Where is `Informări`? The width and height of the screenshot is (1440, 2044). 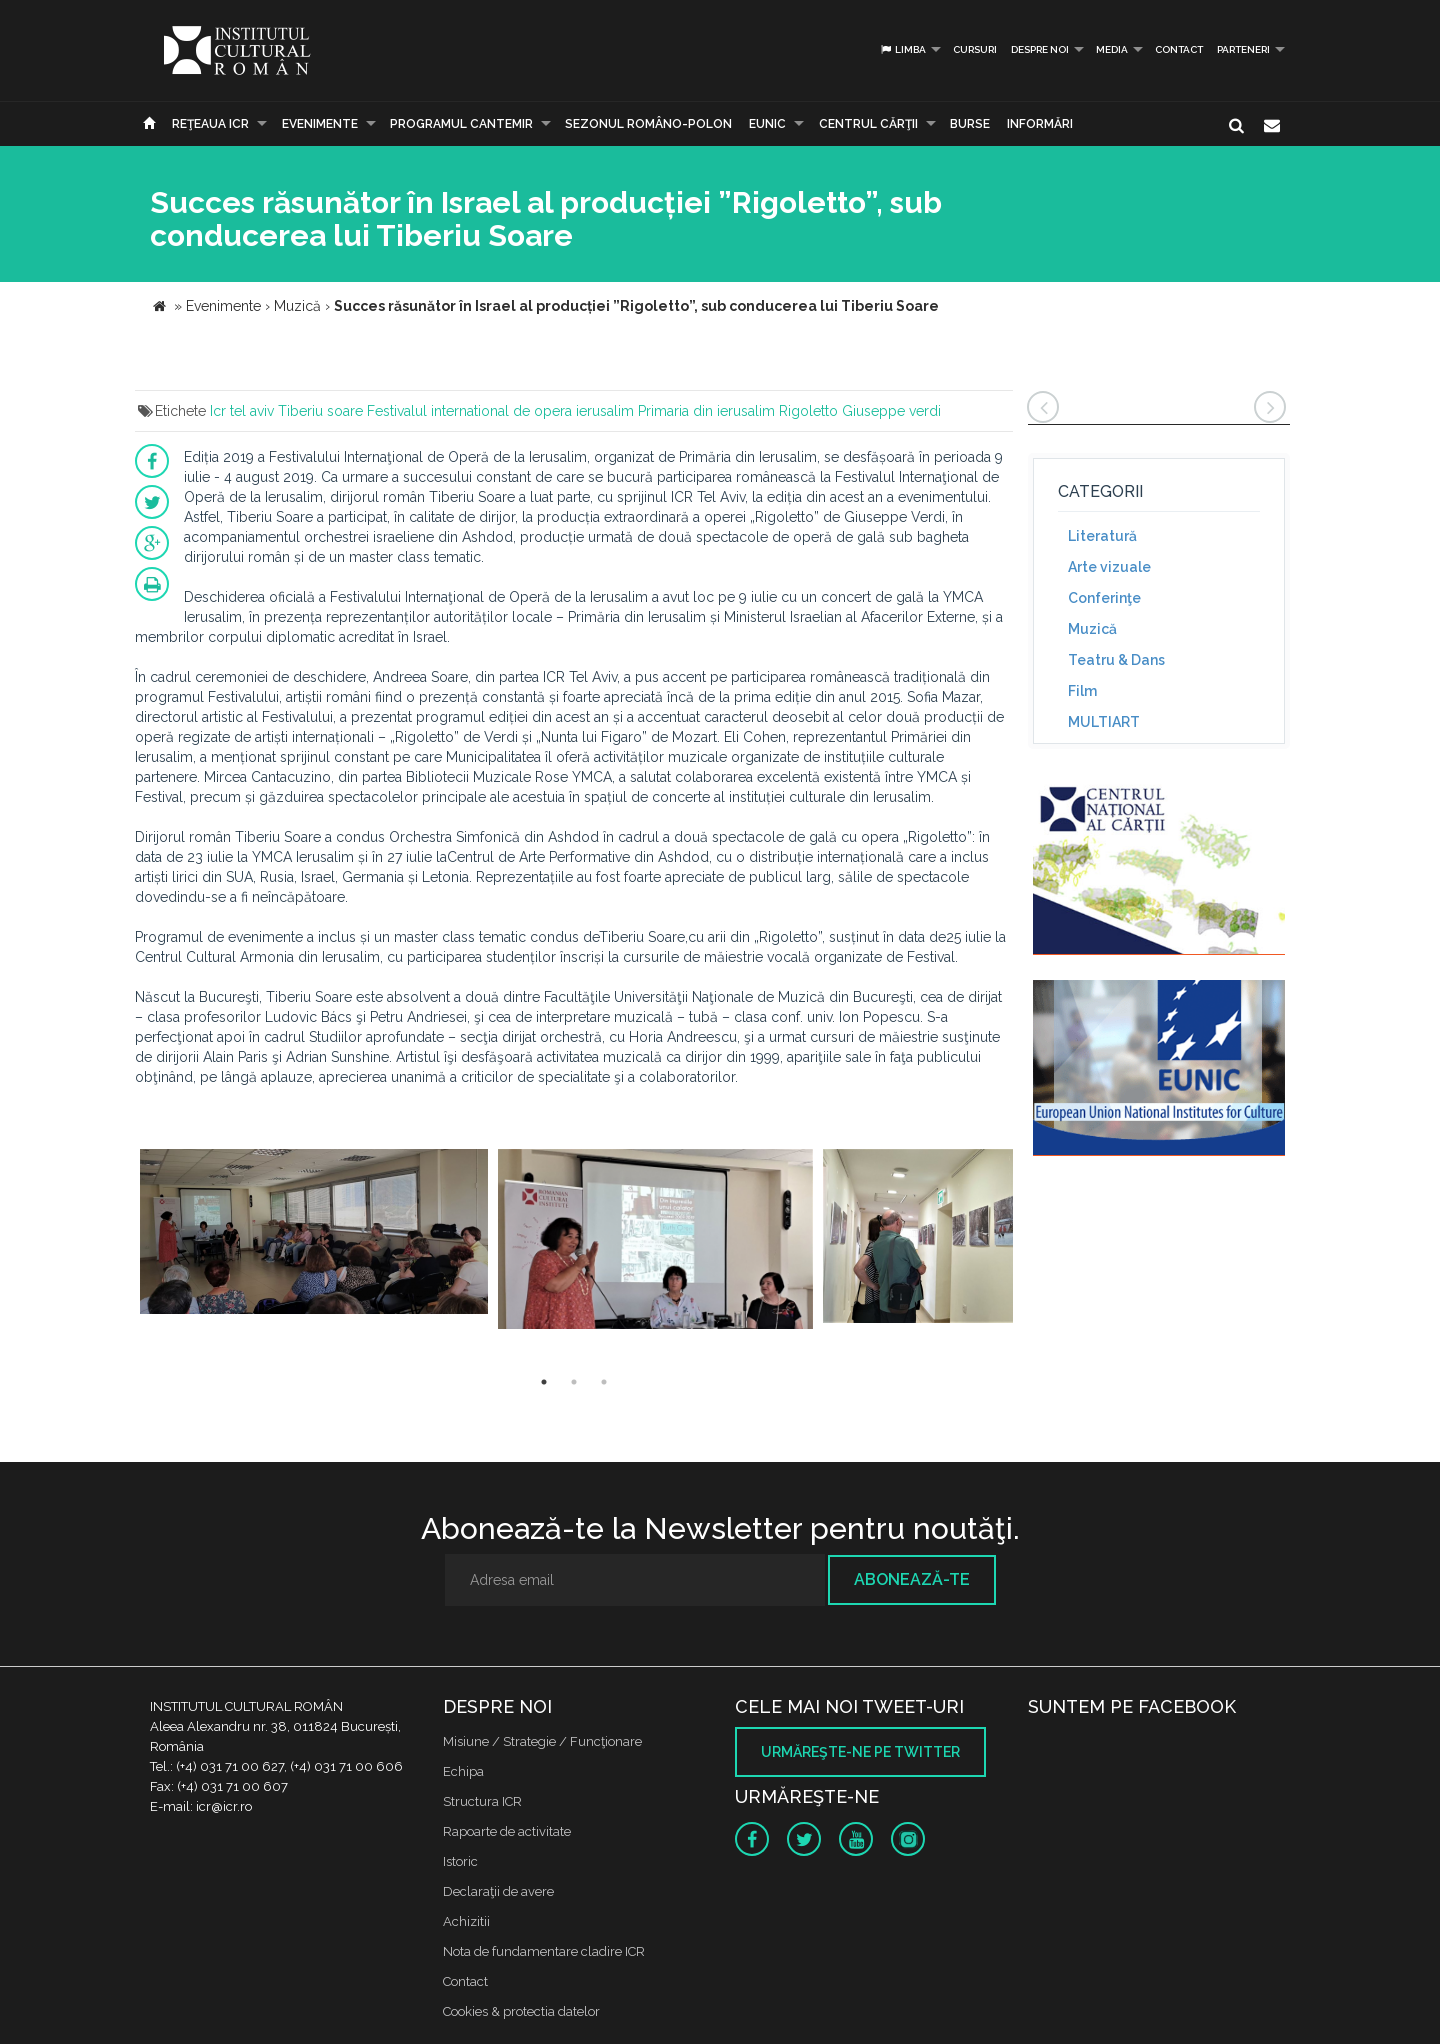
Informări is located at coordinates (1040, 124).